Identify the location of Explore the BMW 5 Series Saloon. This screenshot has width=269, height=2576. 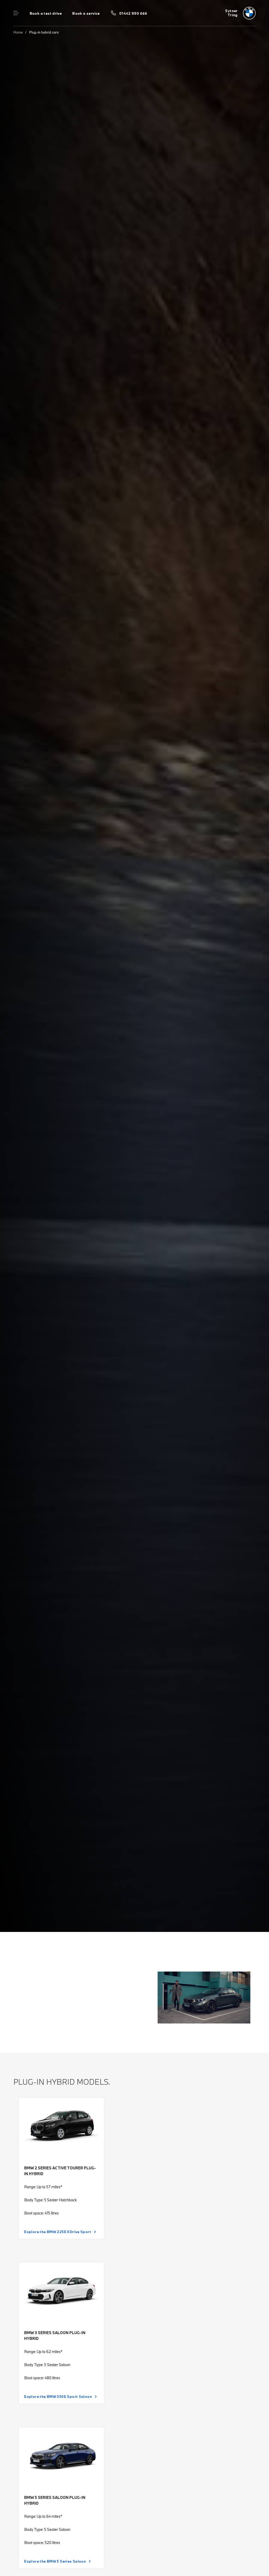
(55, 2561).